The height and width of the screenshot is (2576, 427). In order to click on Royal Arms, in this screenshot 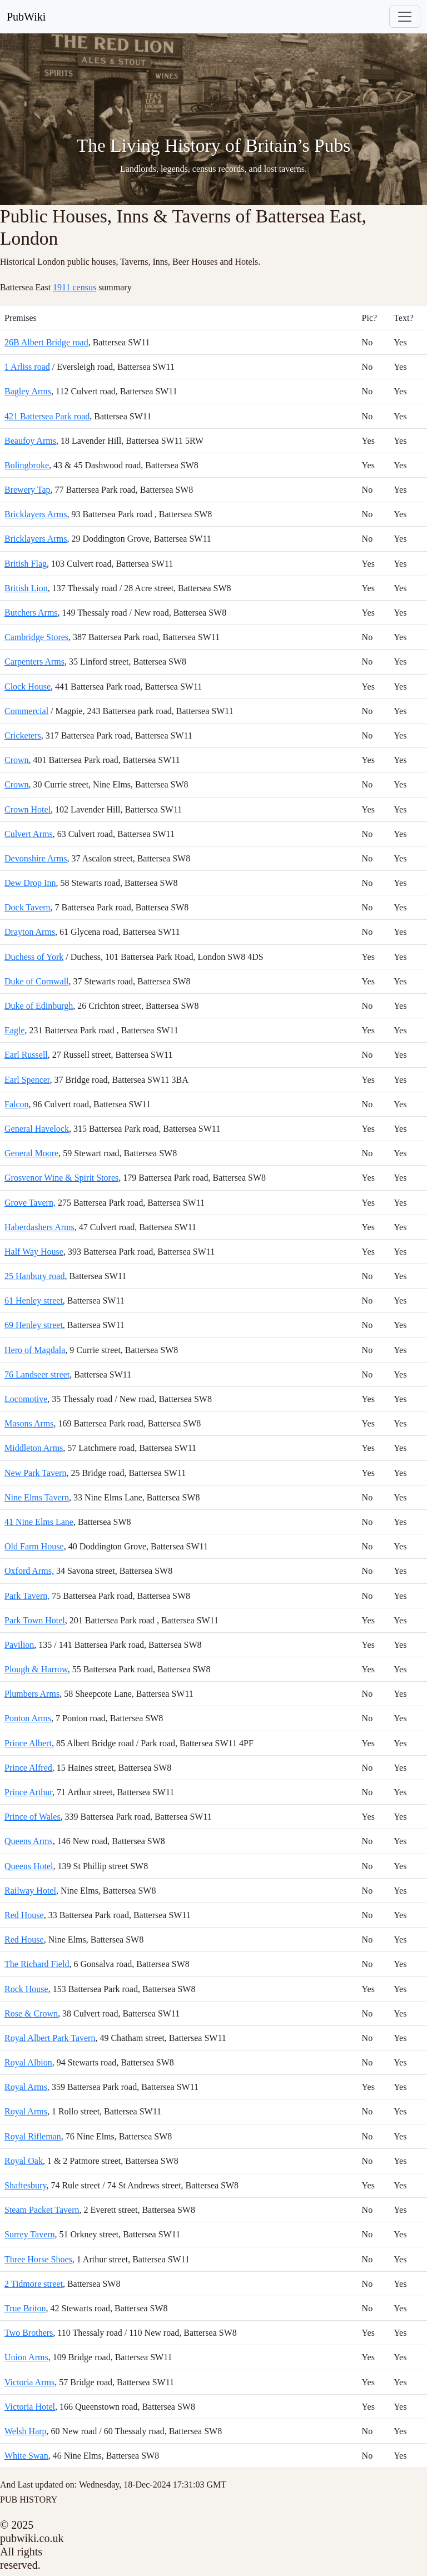, I will do `click(26, 2087)`.